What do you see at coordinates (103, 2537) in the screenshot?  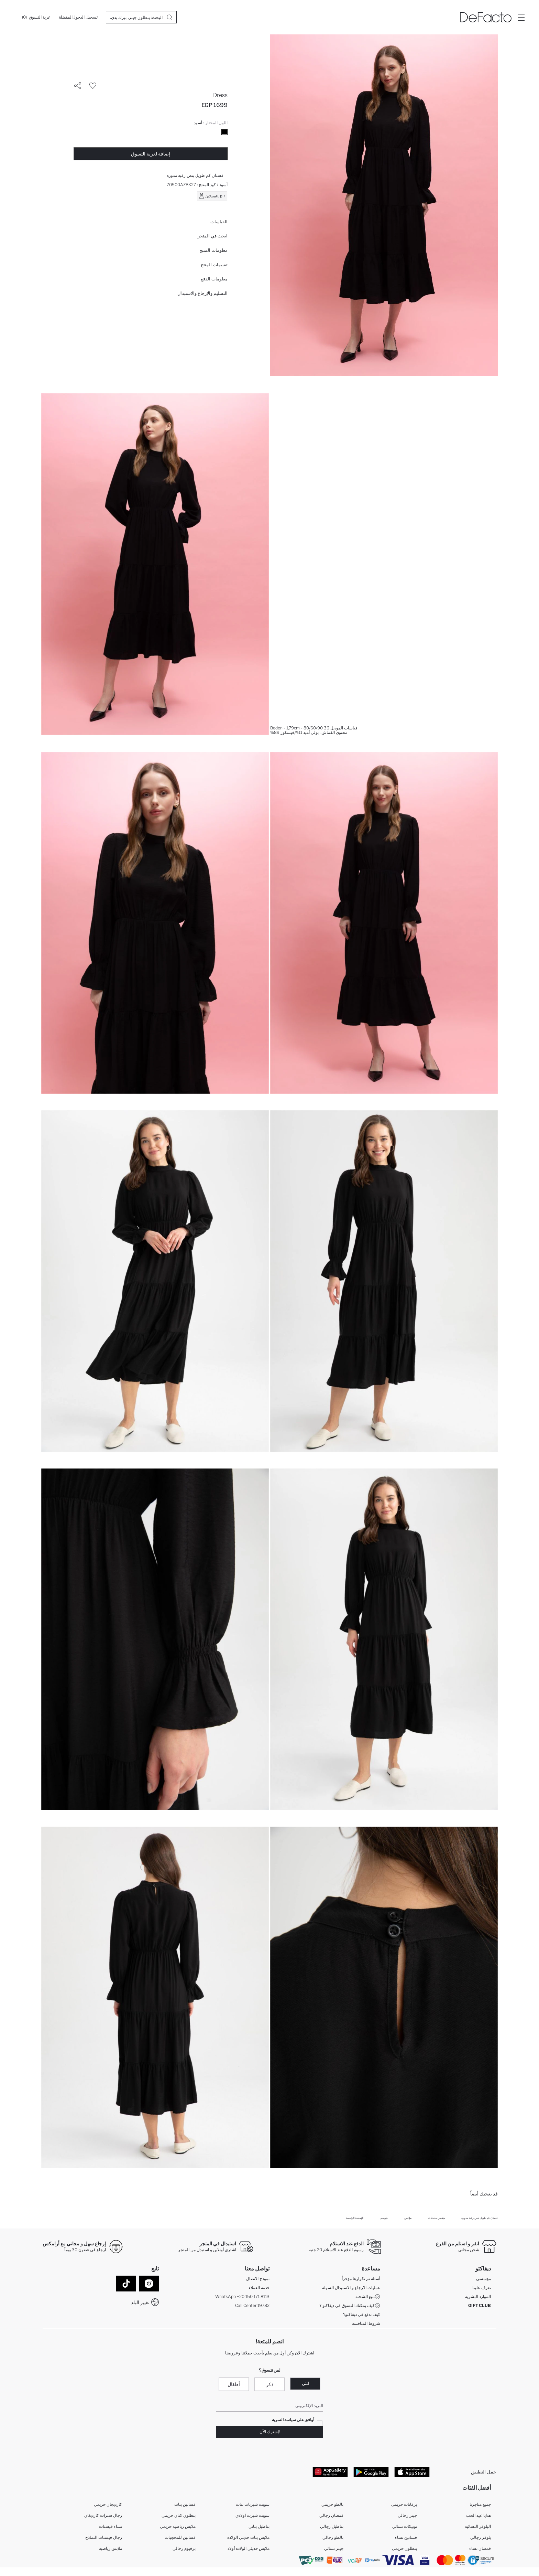 I see `رجال فيستات النماذج` at bounding box center [103, 2537].